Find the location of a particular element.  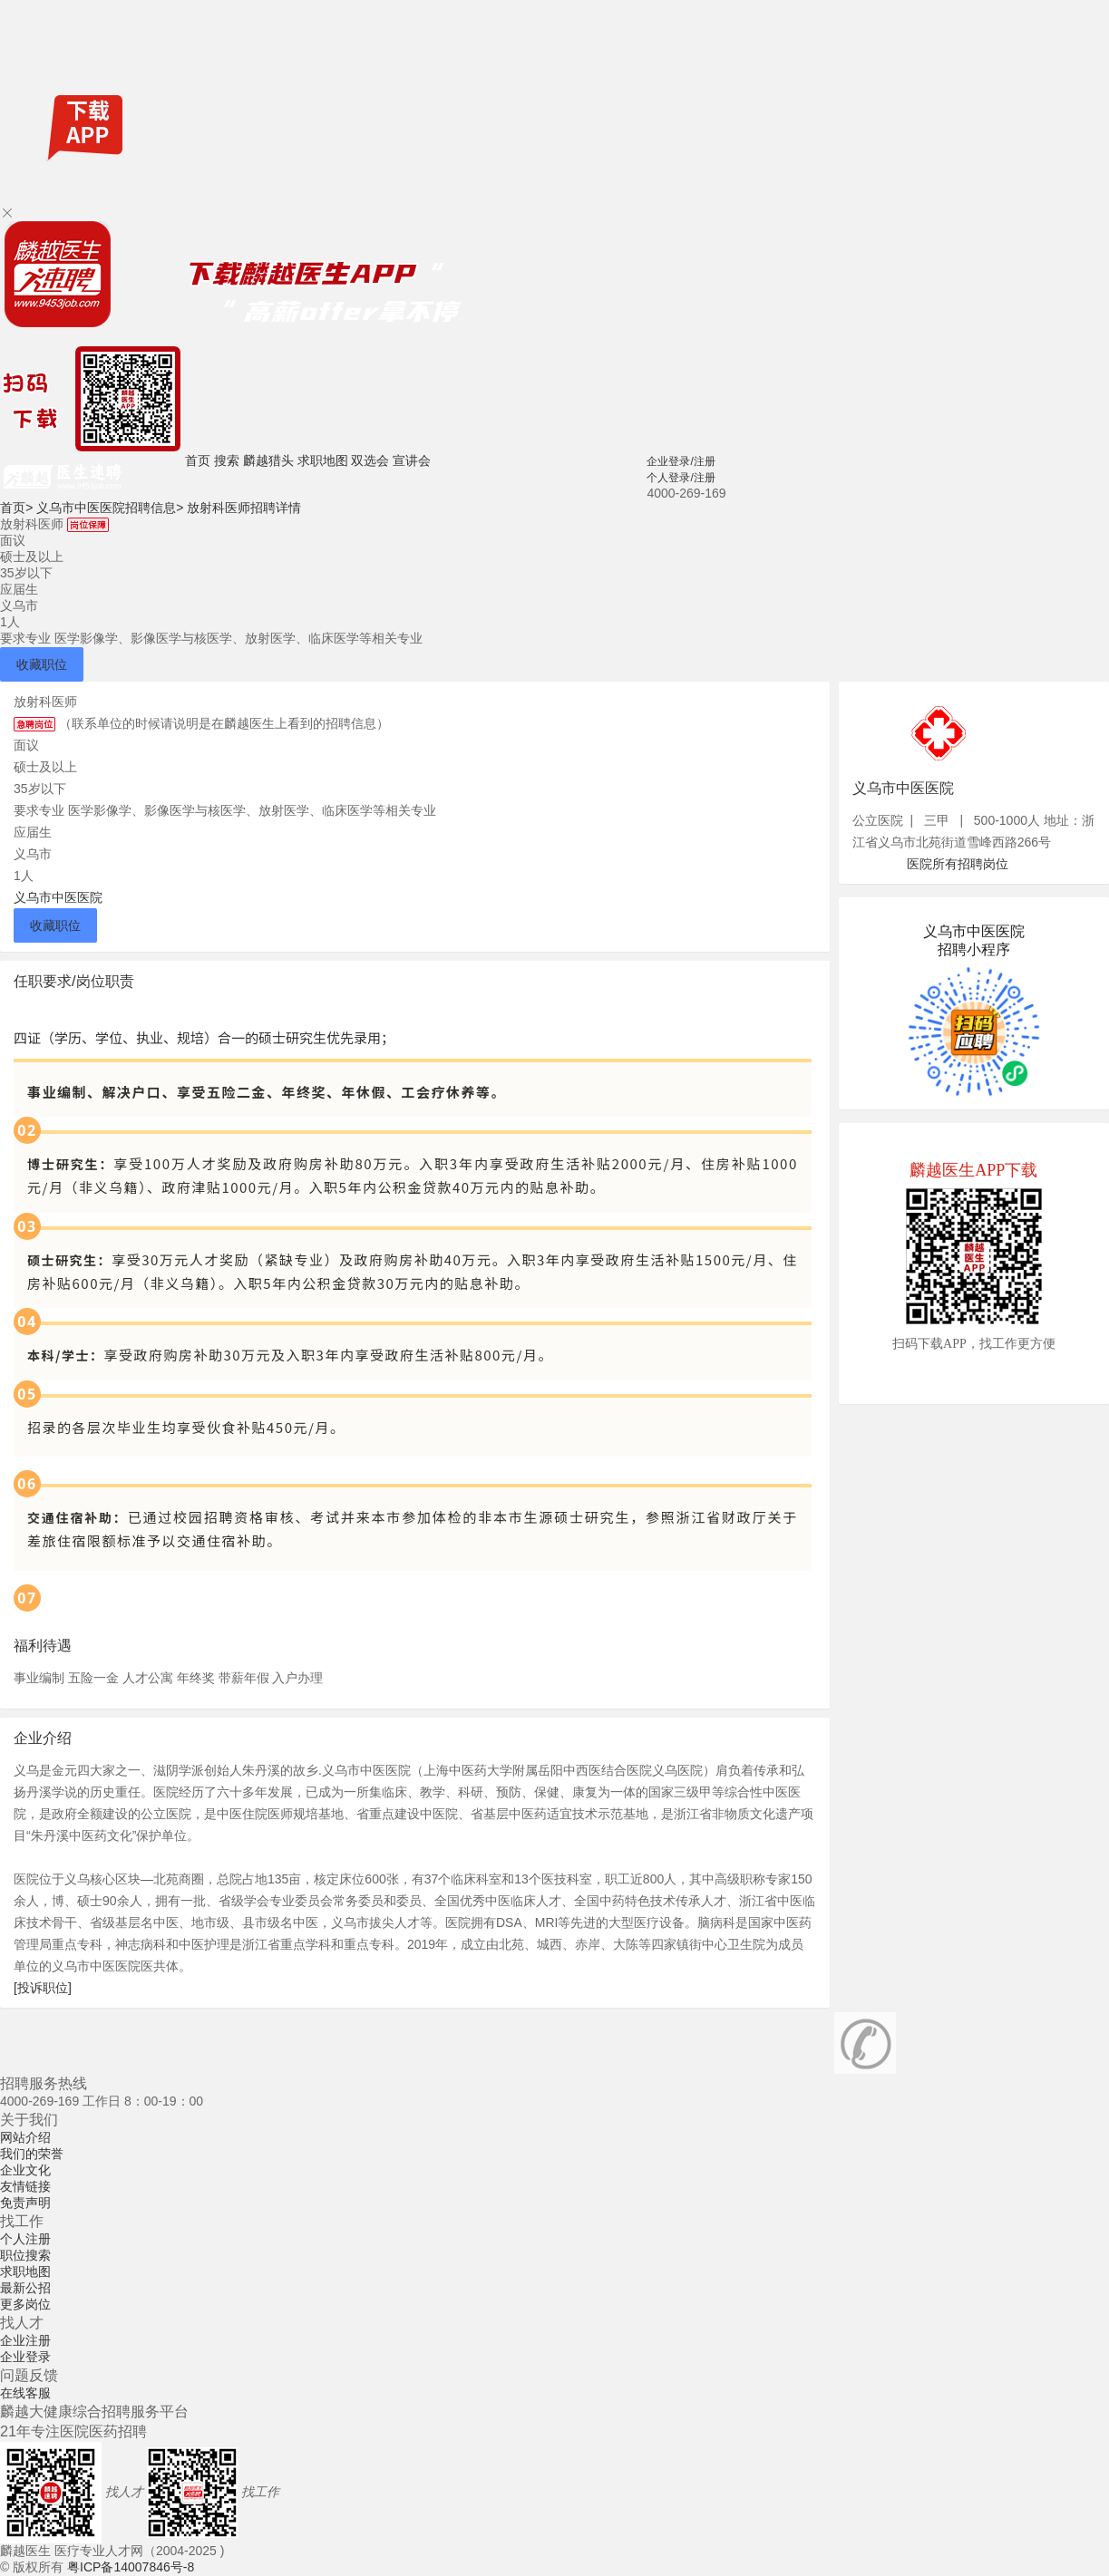

放射科医师招聘详情 is located at coordinates (244, 507).